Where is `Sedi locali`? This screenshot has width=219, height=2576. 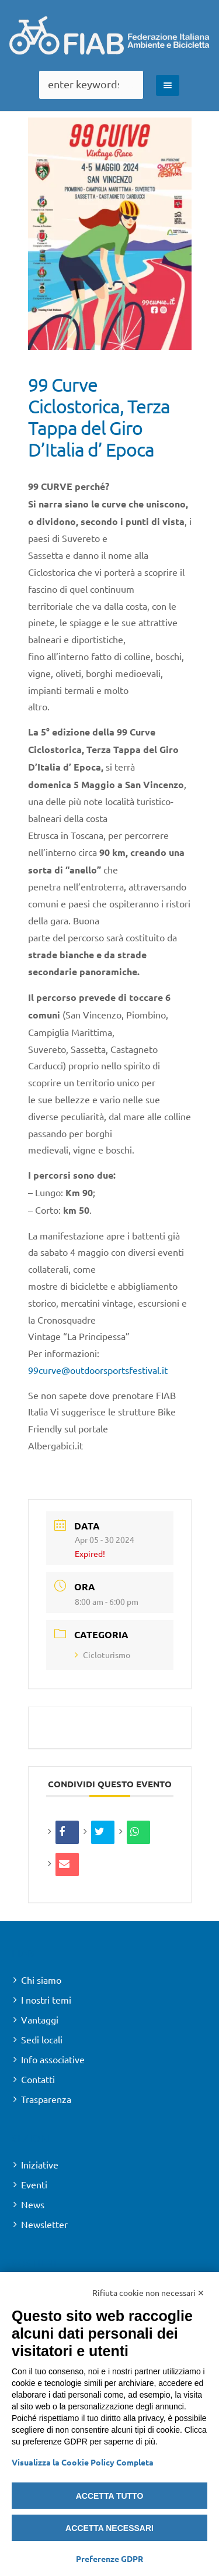
Sedi locali is located at coordinates (41, 2039).